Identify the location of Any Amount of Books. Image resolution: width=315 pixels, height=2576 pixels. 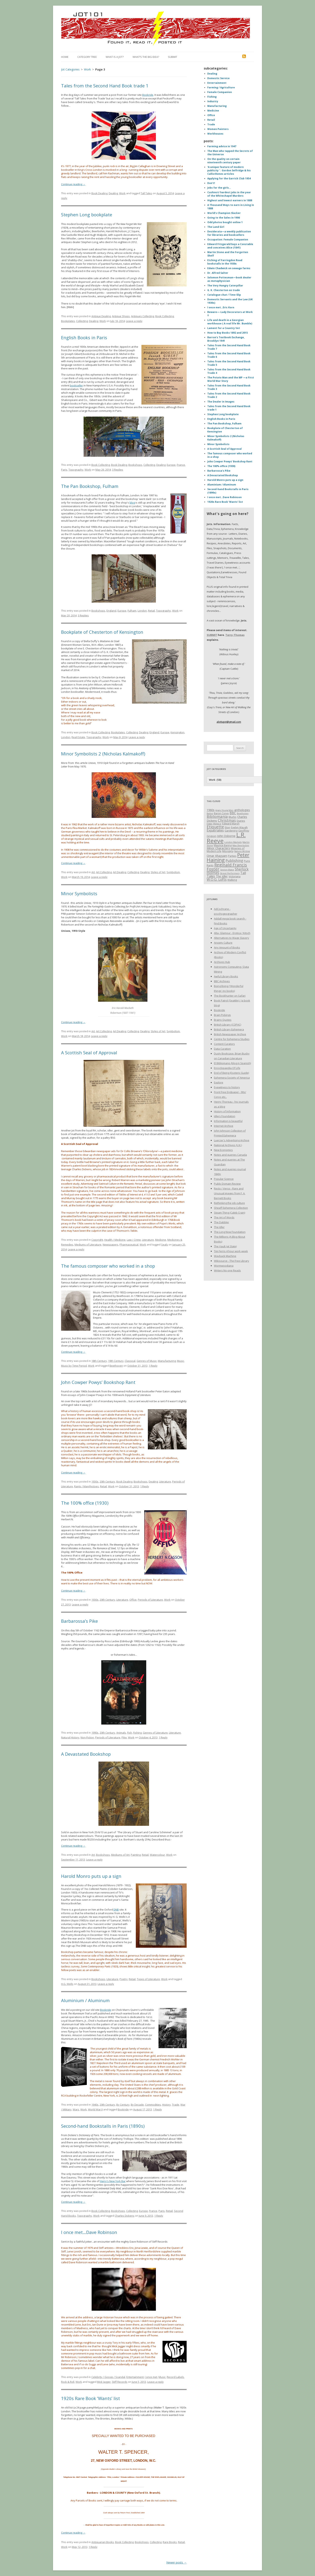
(227, 947).